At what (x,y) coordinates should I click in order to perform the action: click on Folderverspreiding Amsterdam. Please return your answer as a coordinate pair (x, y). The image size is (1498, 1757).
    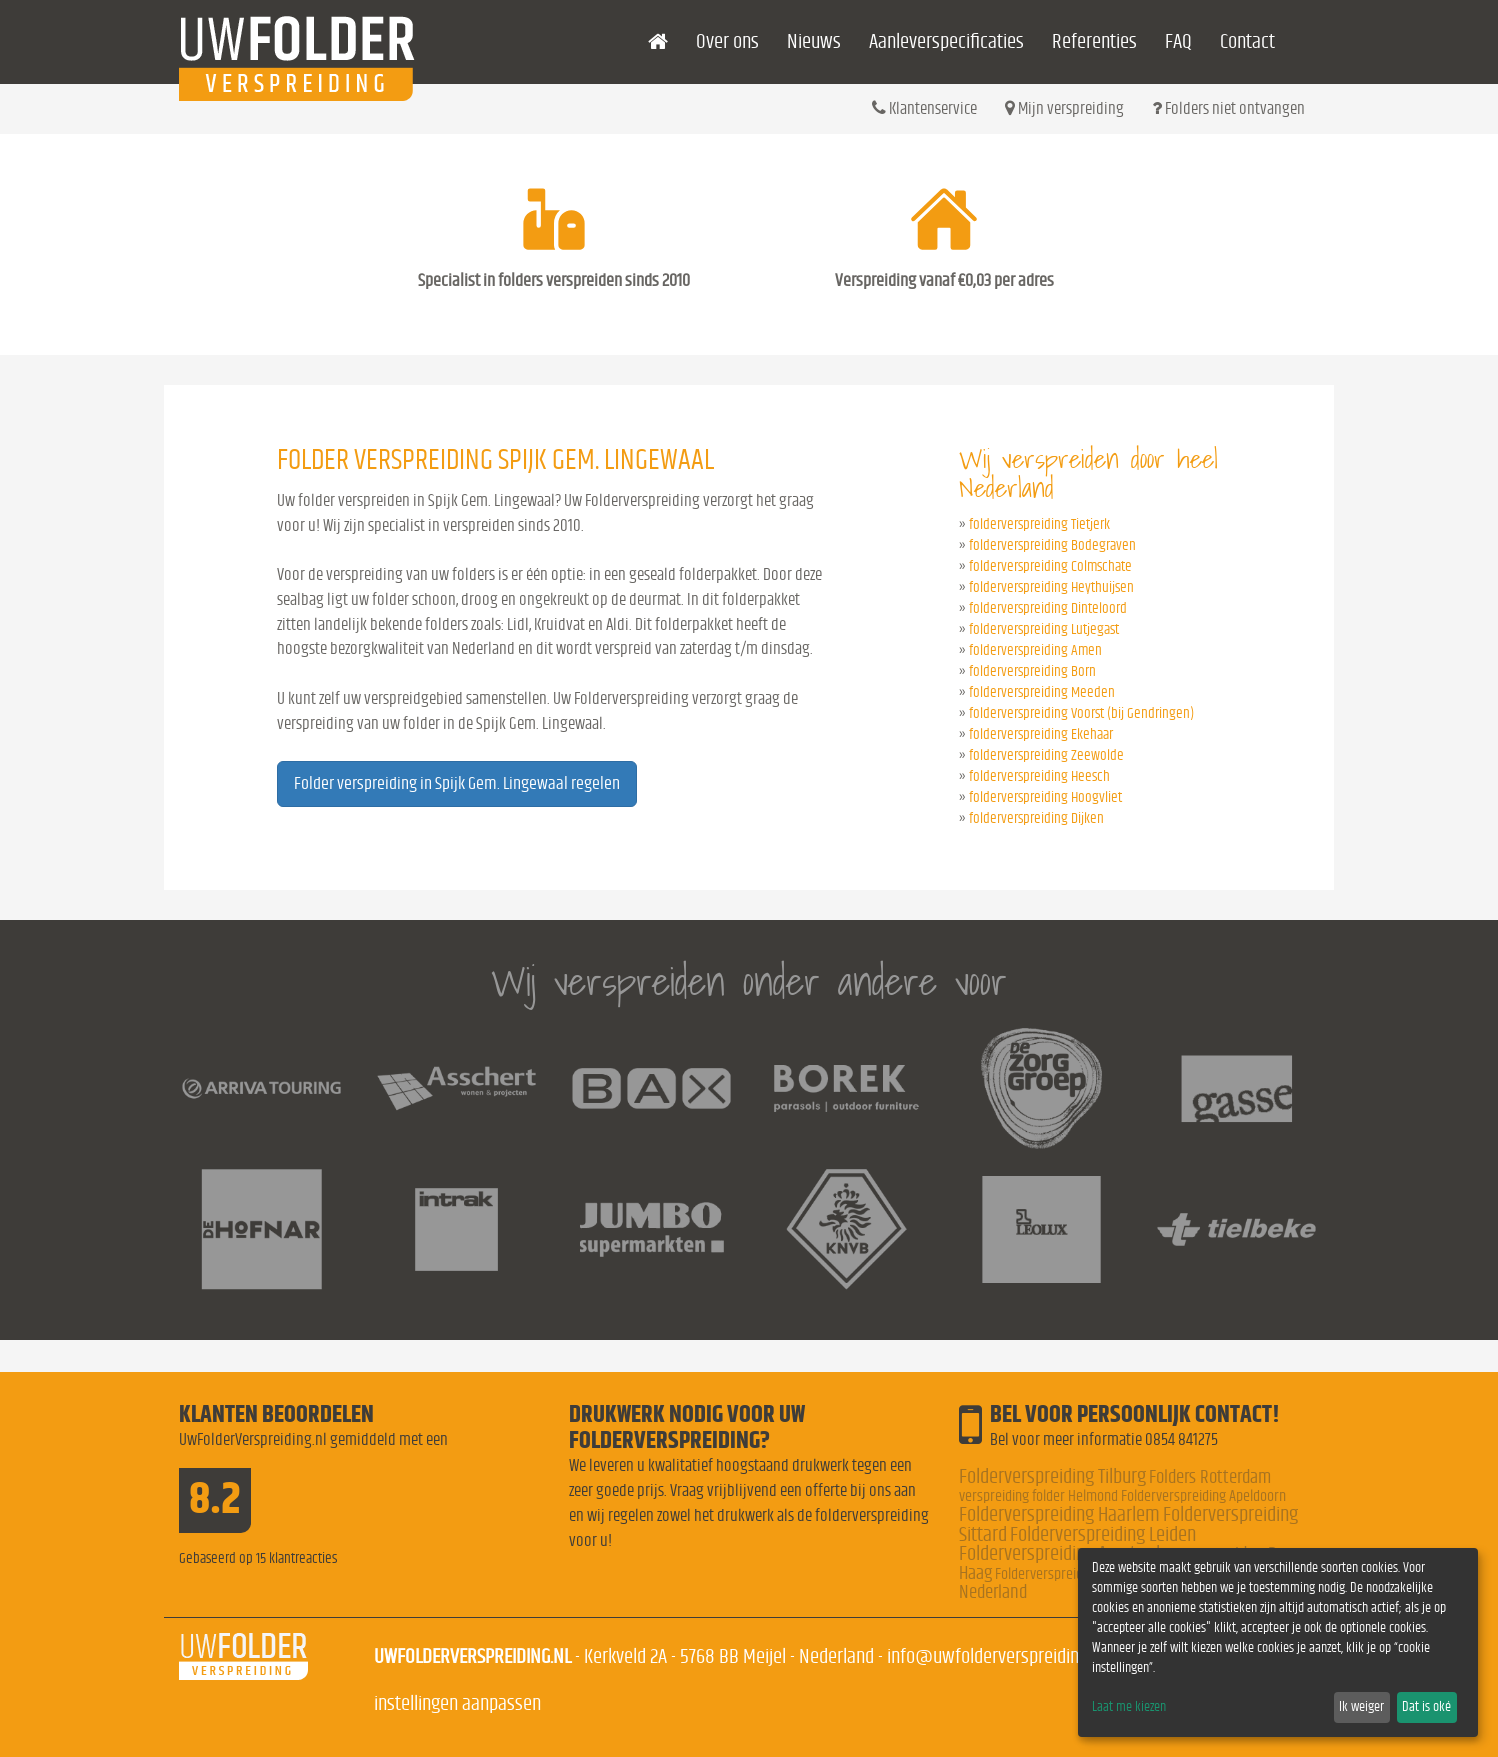
    Looking at the image, I should click on (1071, 1553).